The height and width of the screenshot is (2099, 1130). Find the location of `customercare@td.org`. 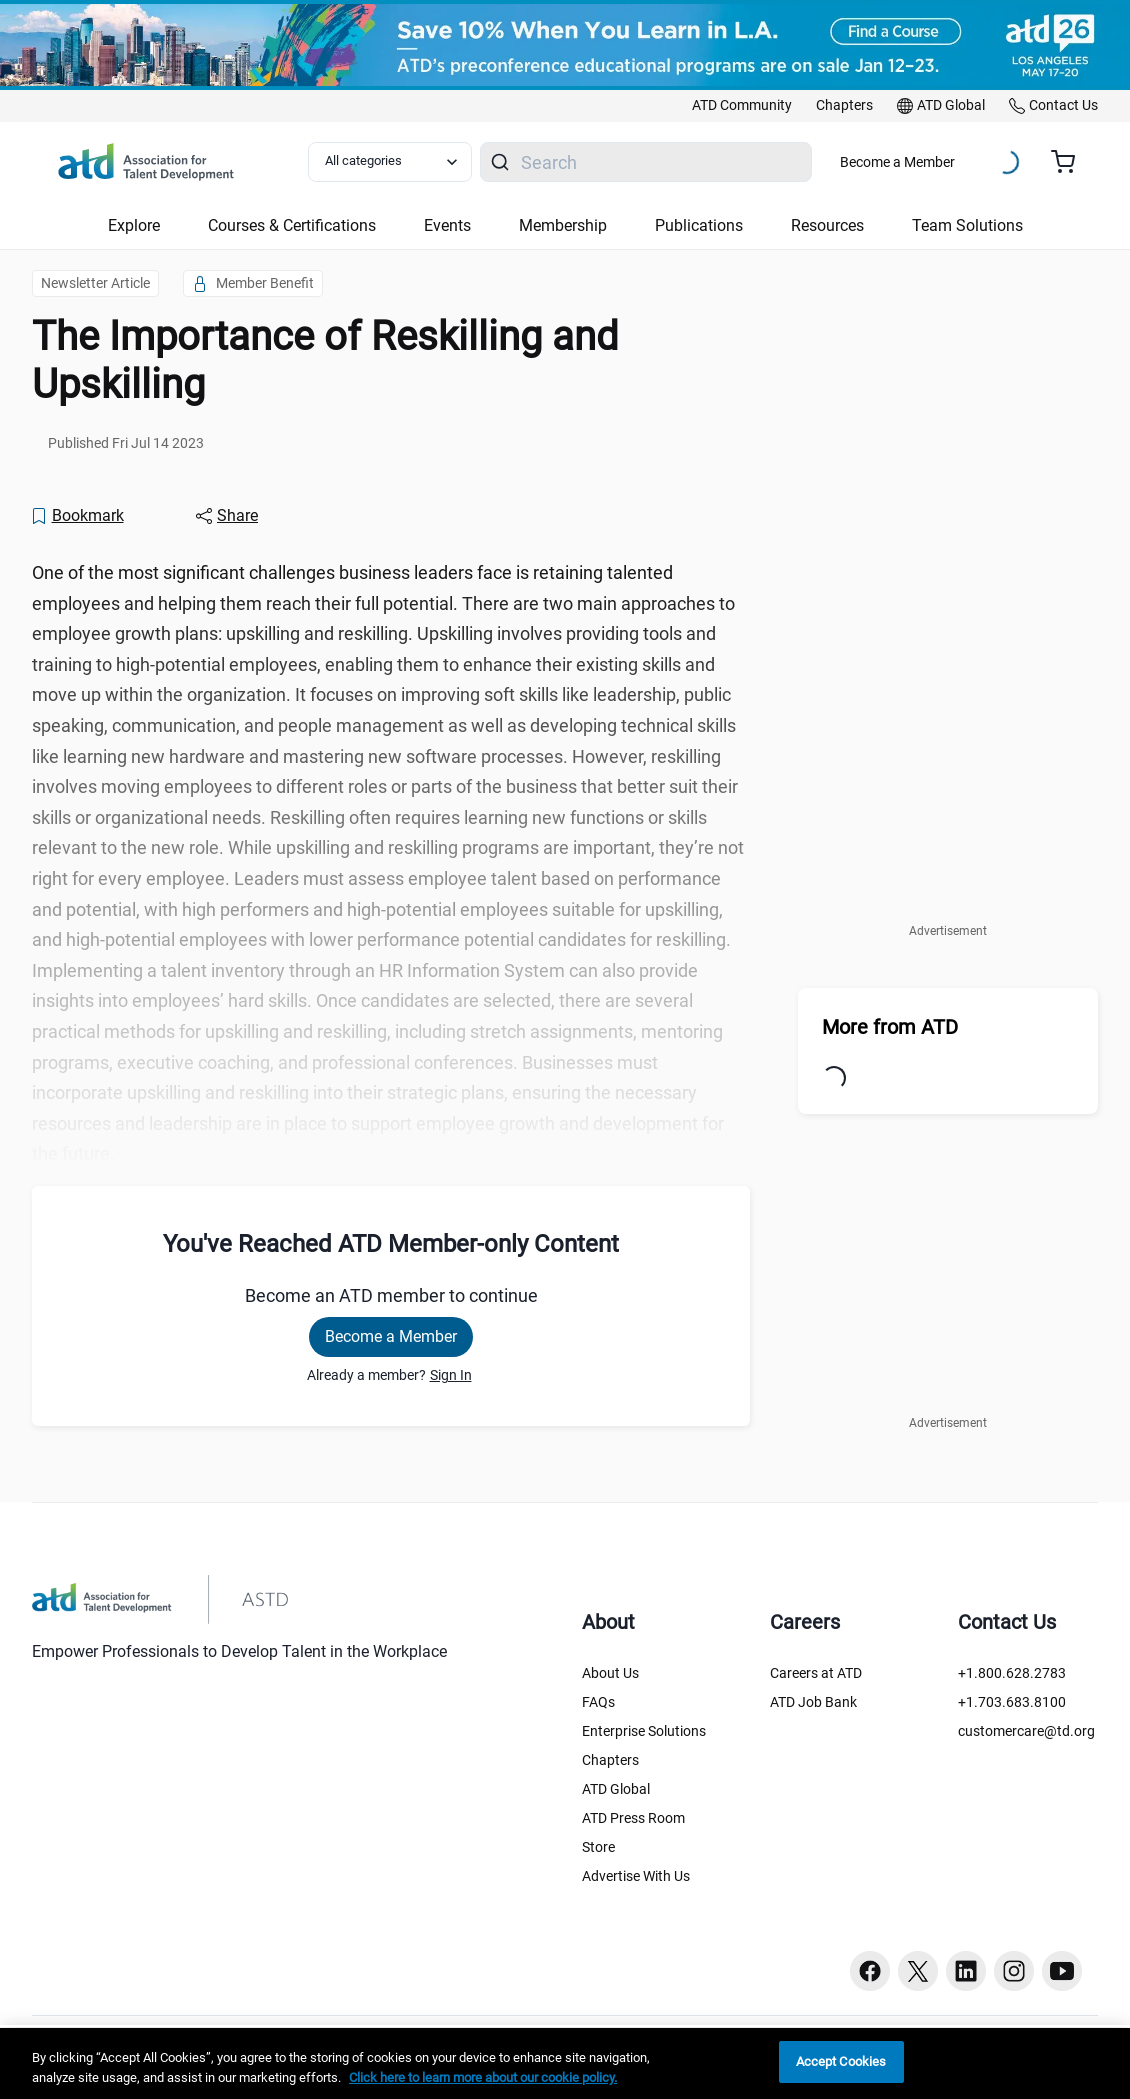

customercare@td.org is located at coordinates (1026, 1731).